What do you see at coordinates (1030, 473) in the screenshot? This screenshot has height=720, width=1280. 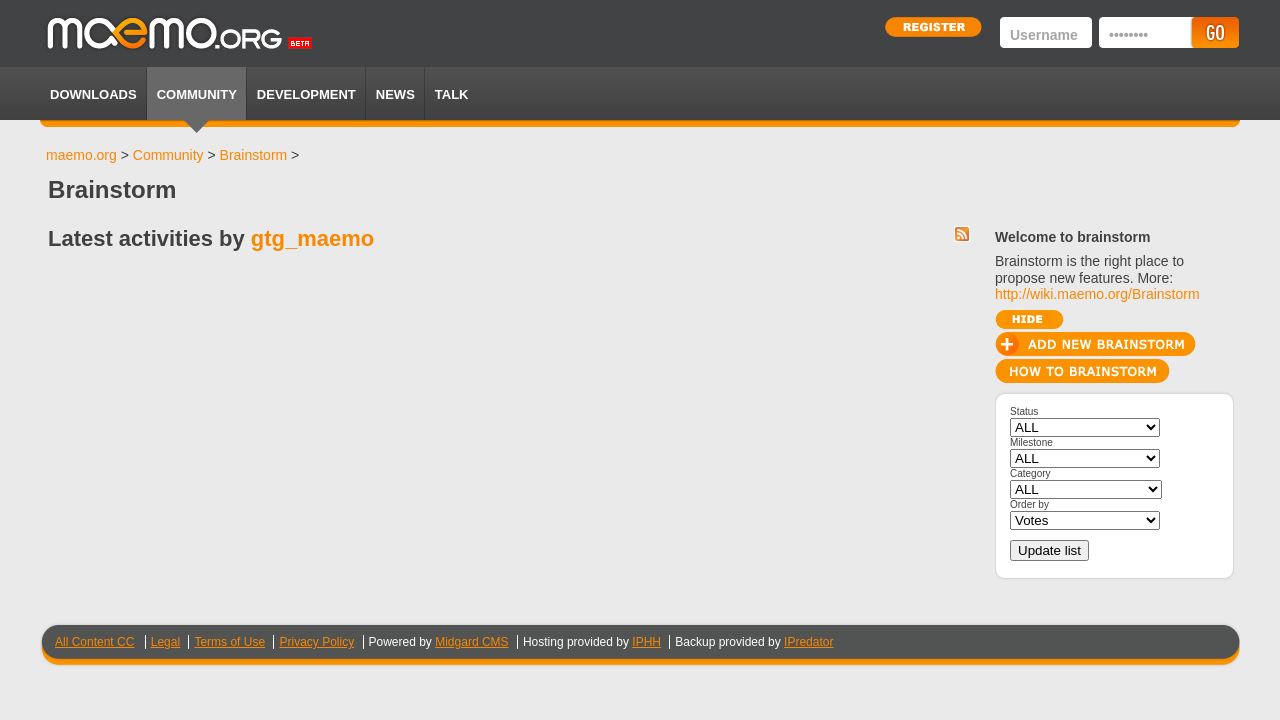 I see `Category` at bounding box center [1030, 473].